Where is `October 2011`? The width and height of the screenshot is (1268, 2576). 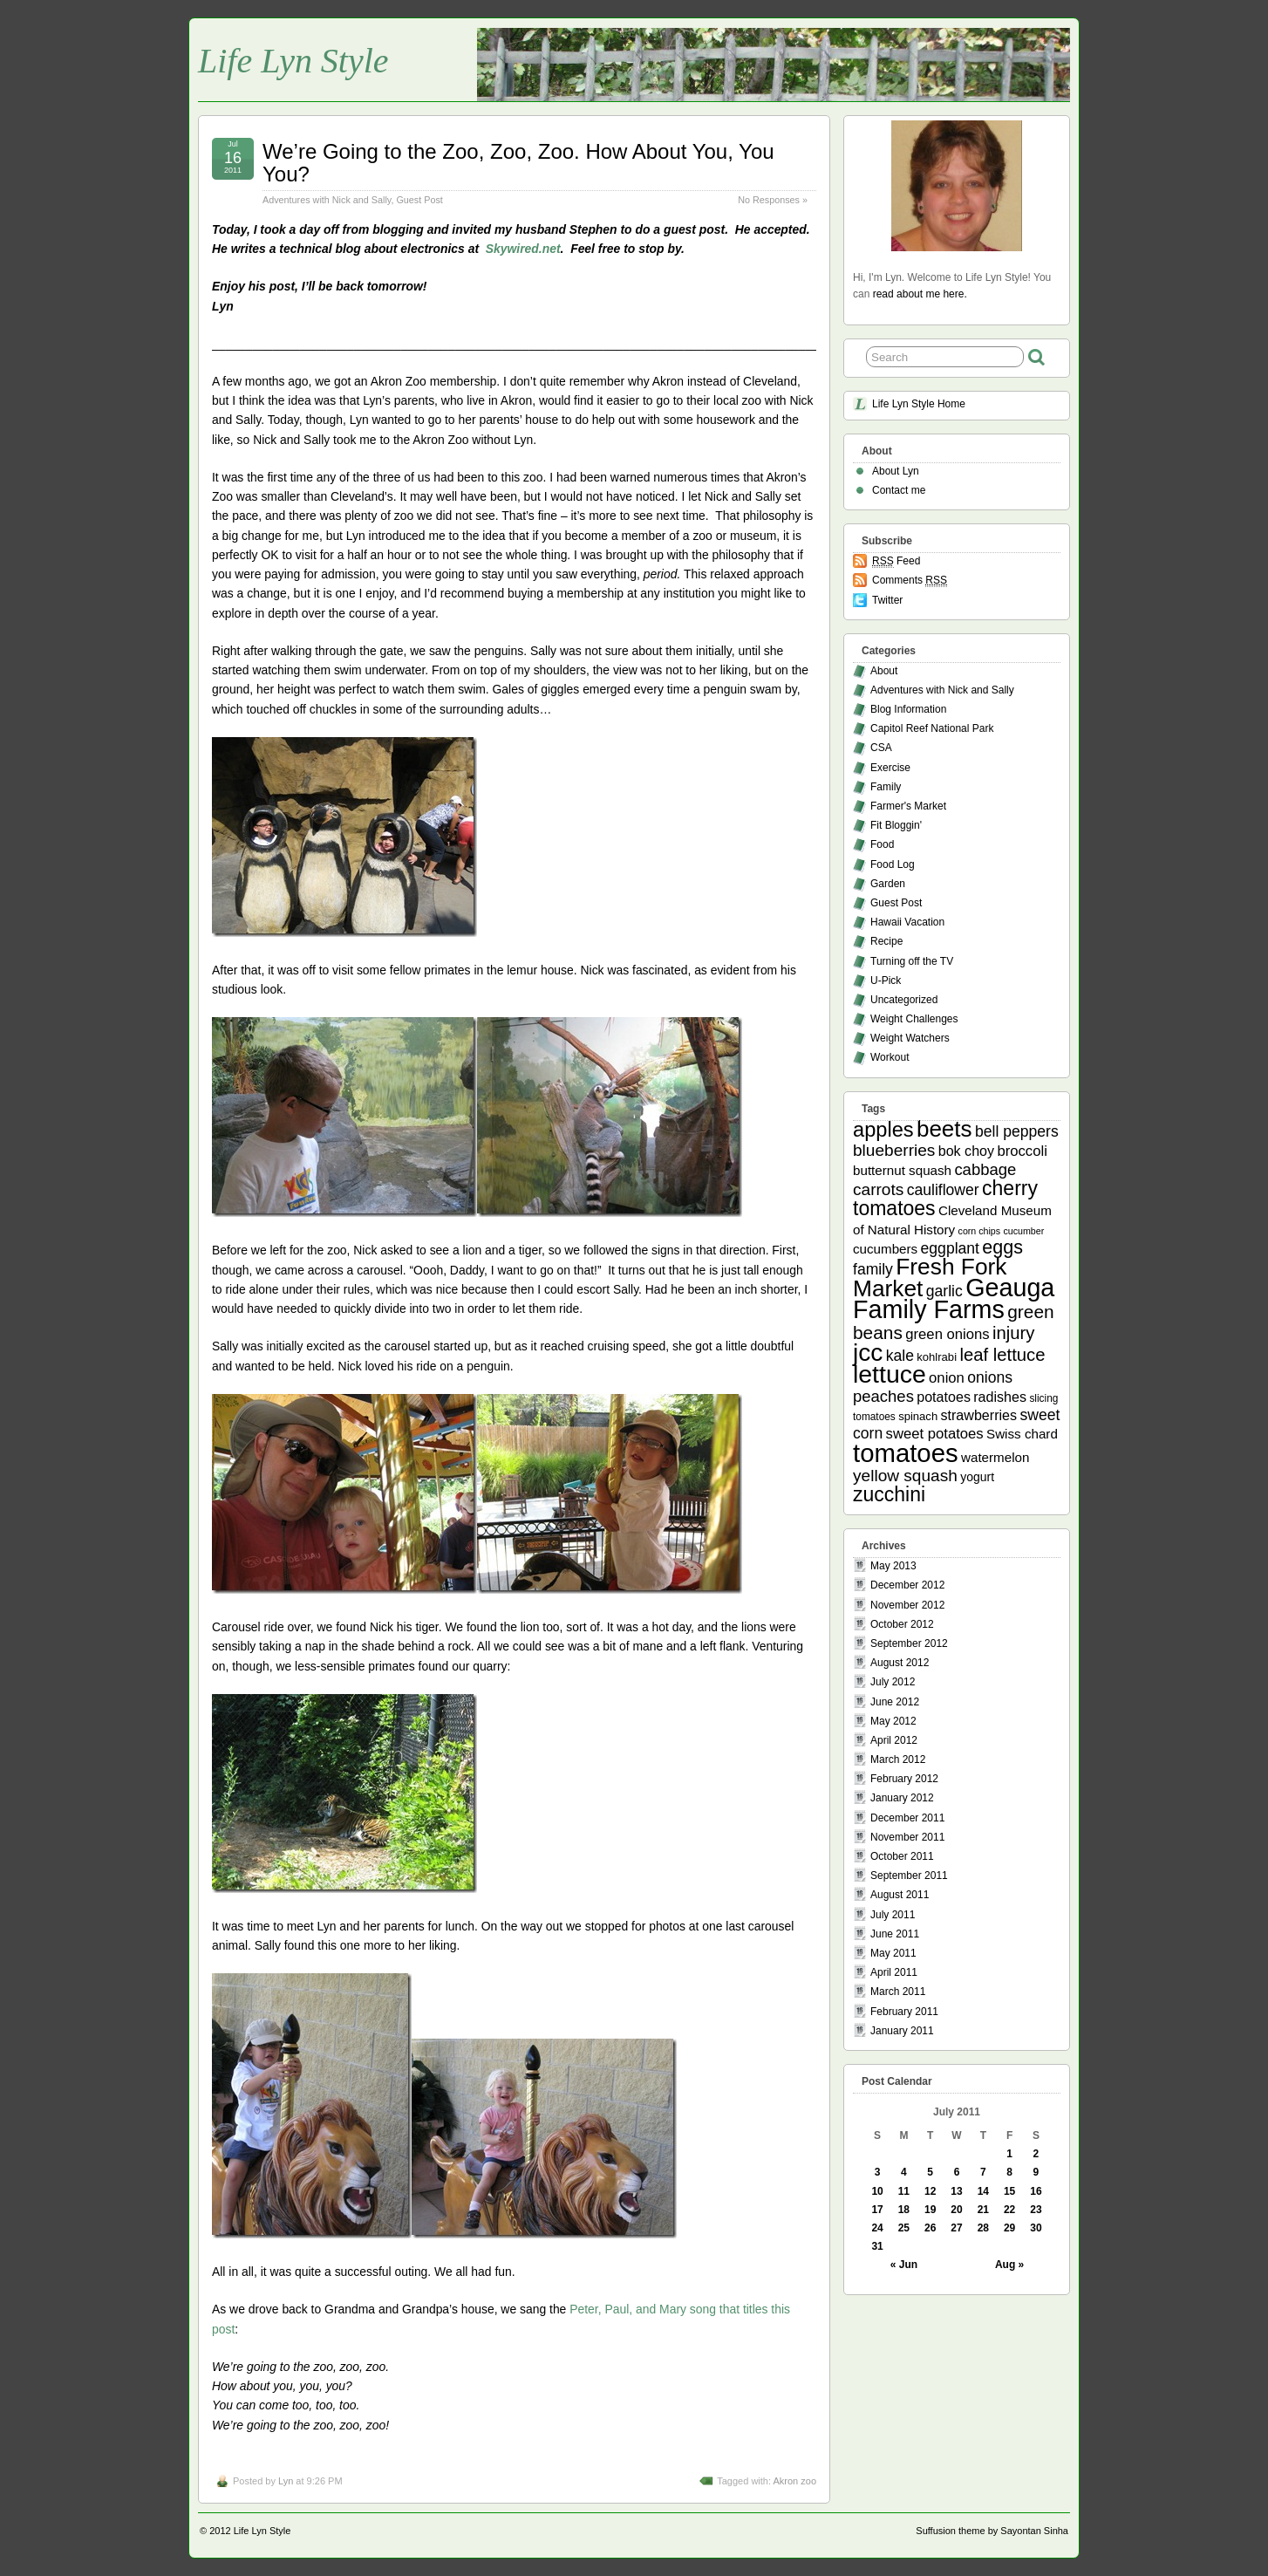 October 2011 is located at coordinates (902, 1856).